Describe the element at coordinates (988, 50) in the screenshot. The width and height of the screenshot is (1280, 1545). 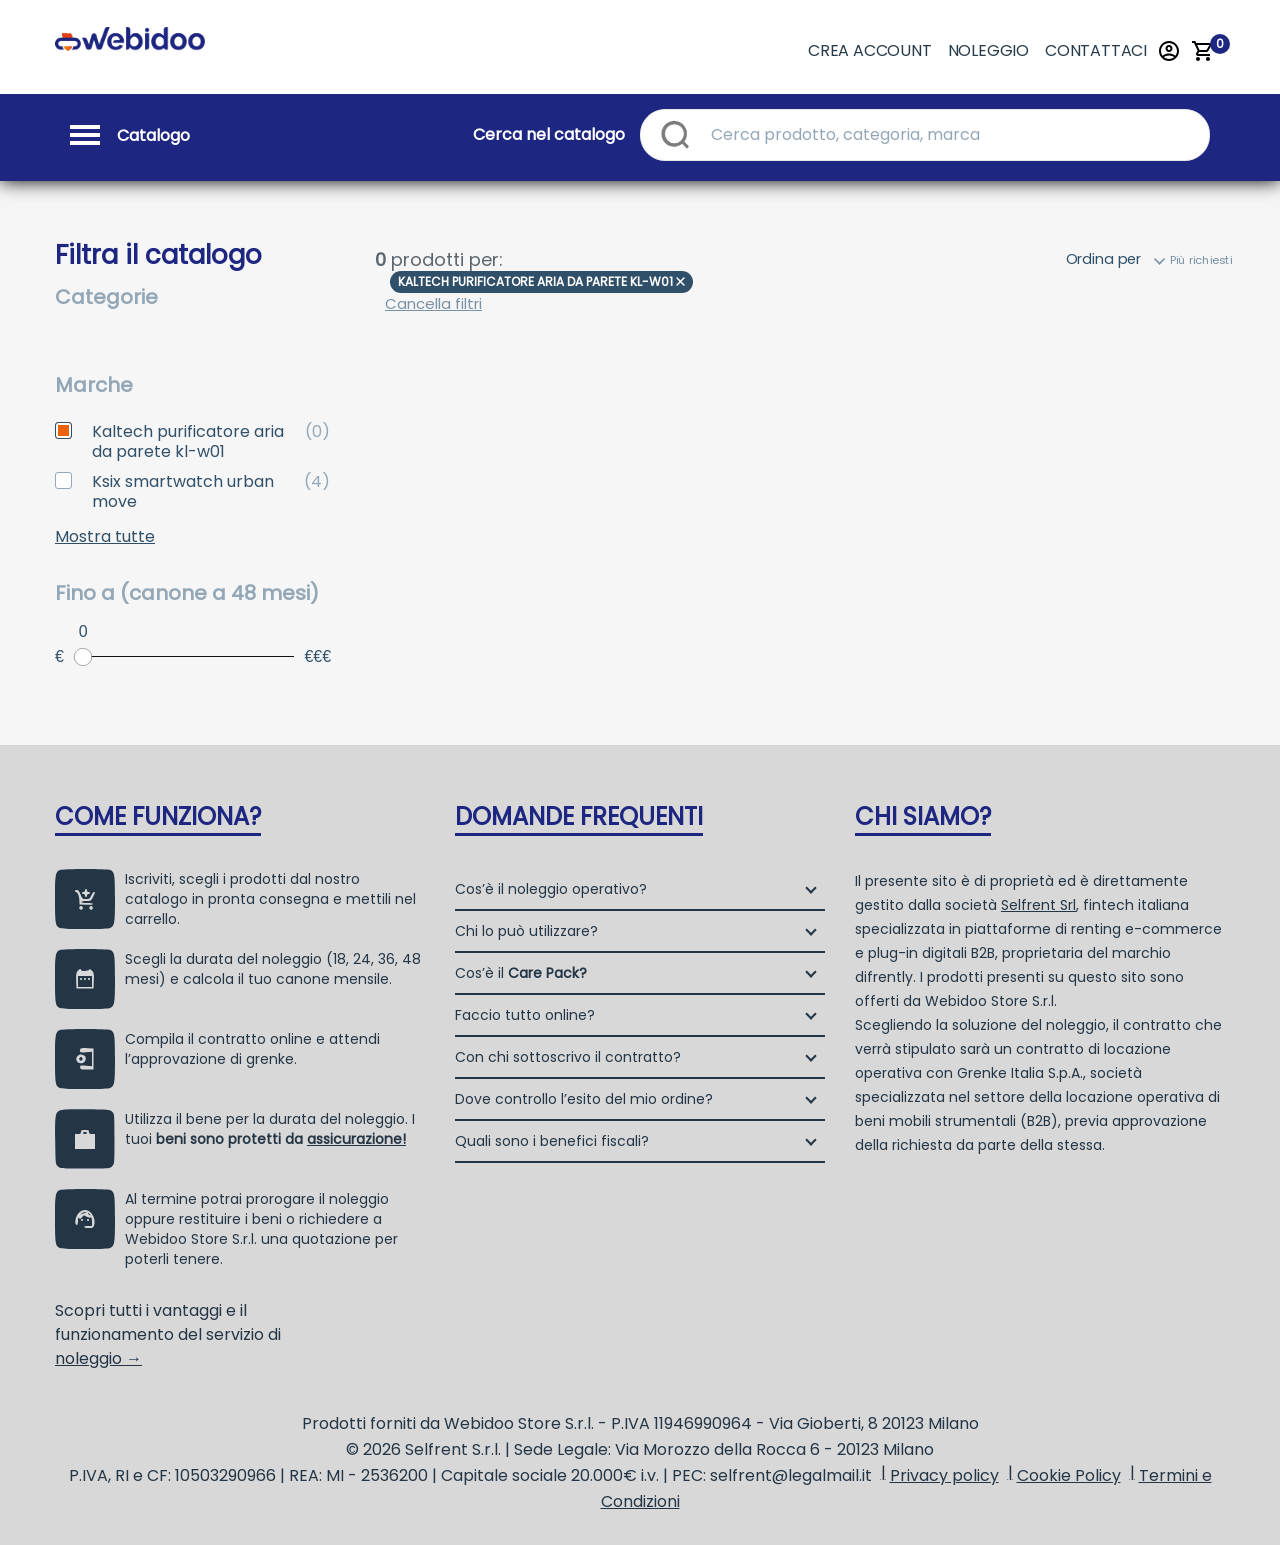
I see `Noleggio` at that location.